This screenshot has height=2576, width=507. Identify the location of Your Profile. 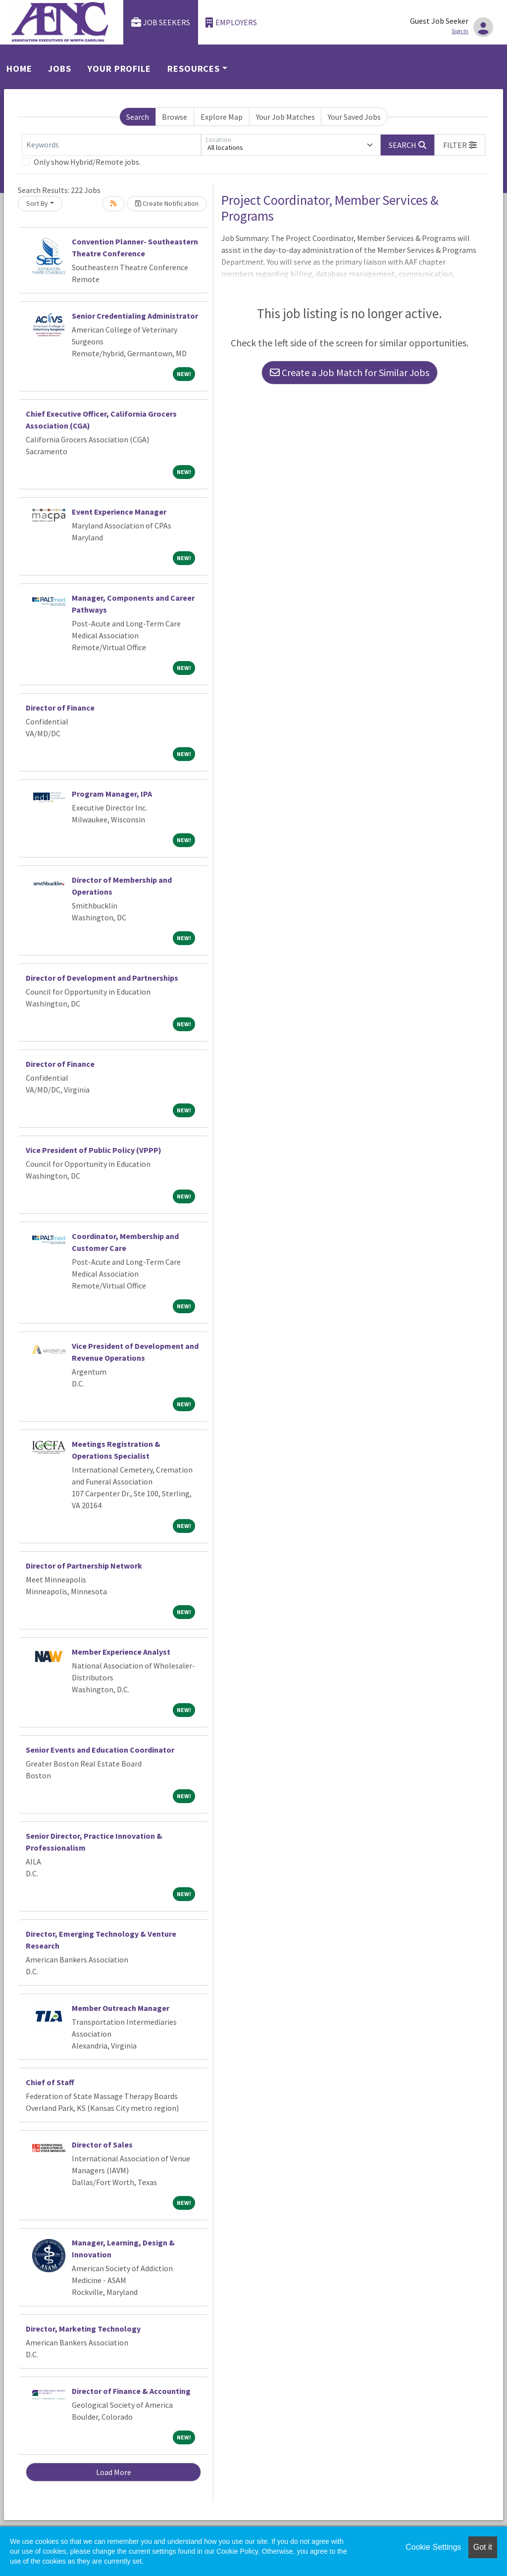
(119, 68).